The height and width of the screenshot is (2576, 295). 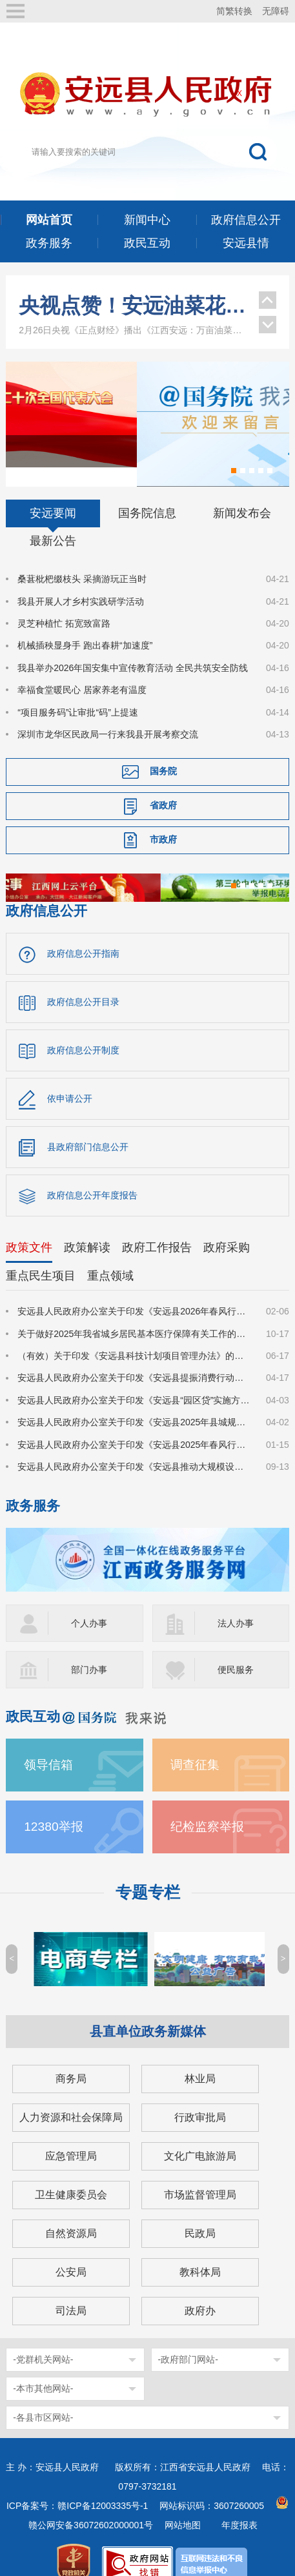 I want to click on 政府信息公开目录, so click(x=83, y=982).